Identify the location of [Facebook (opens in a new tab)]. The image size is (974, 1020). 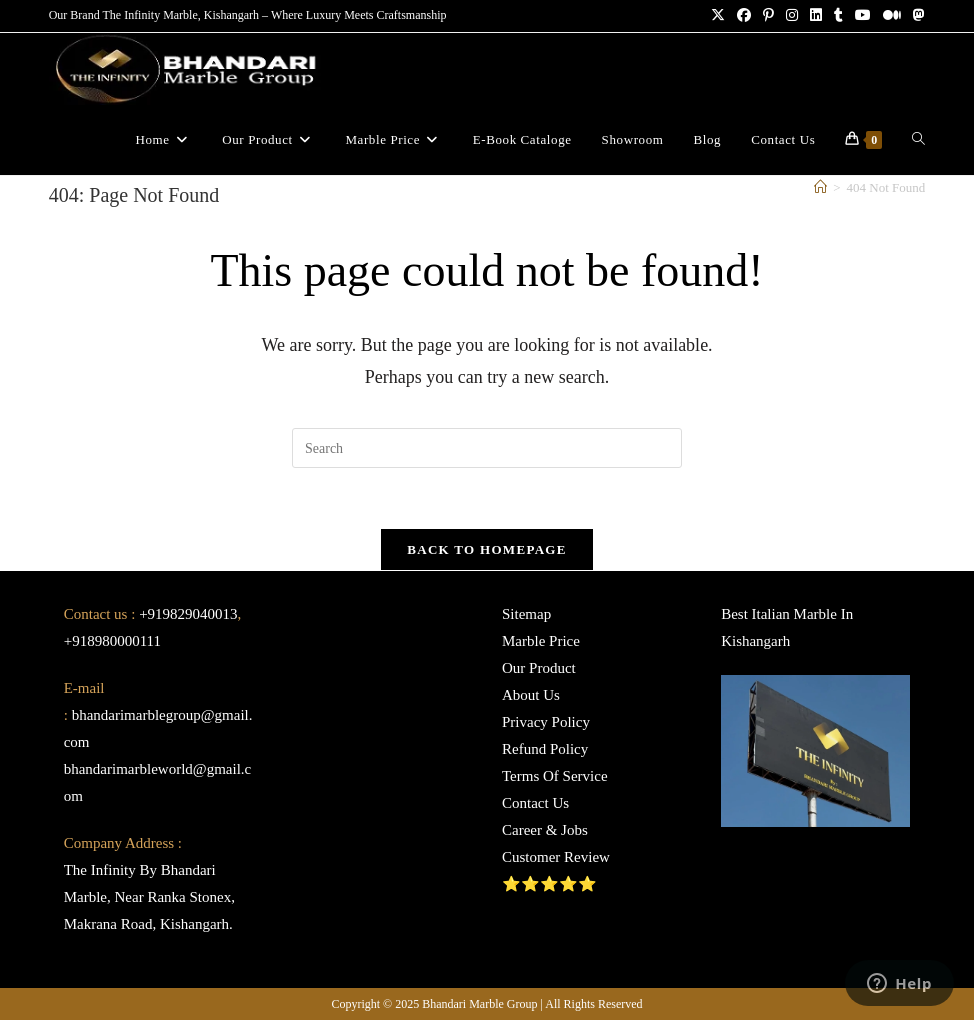
(744, 16).